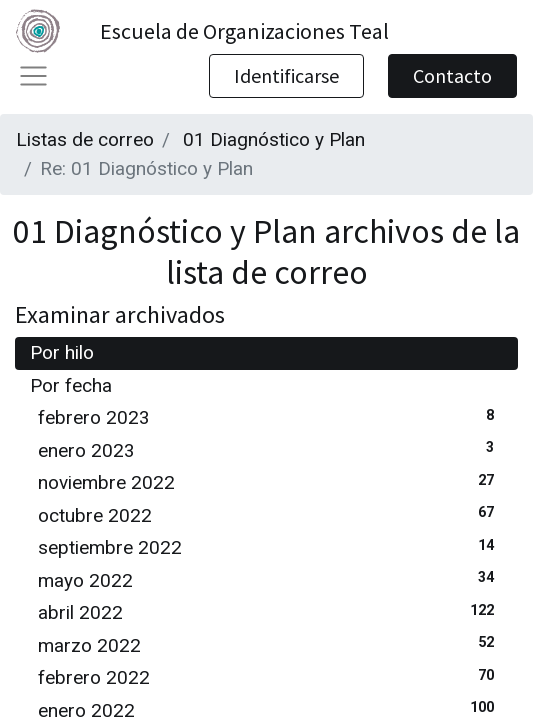 This screenshot has width=533, height=720. I want to click on enero 2023, so click(270, 449).